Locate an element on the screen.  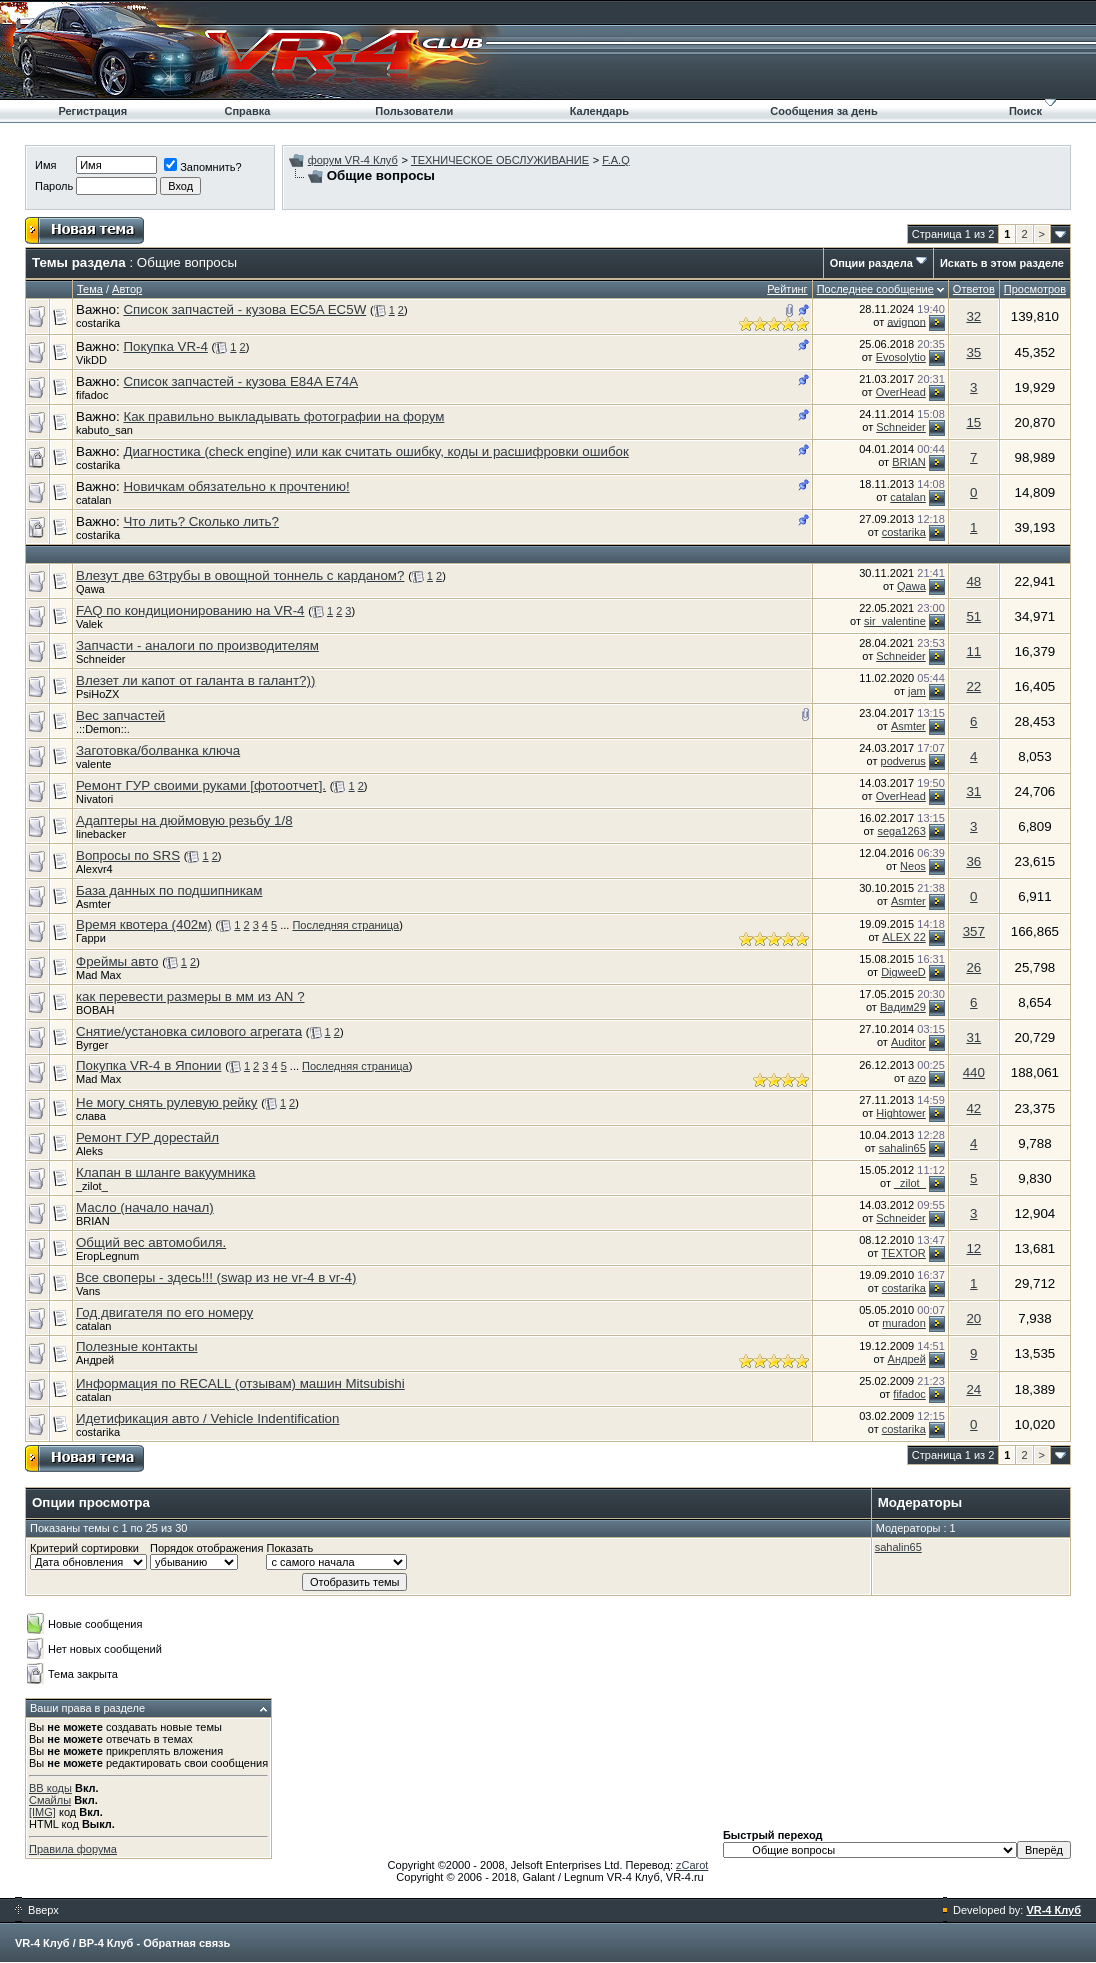
OverHead is located at coordinates (901, 392).